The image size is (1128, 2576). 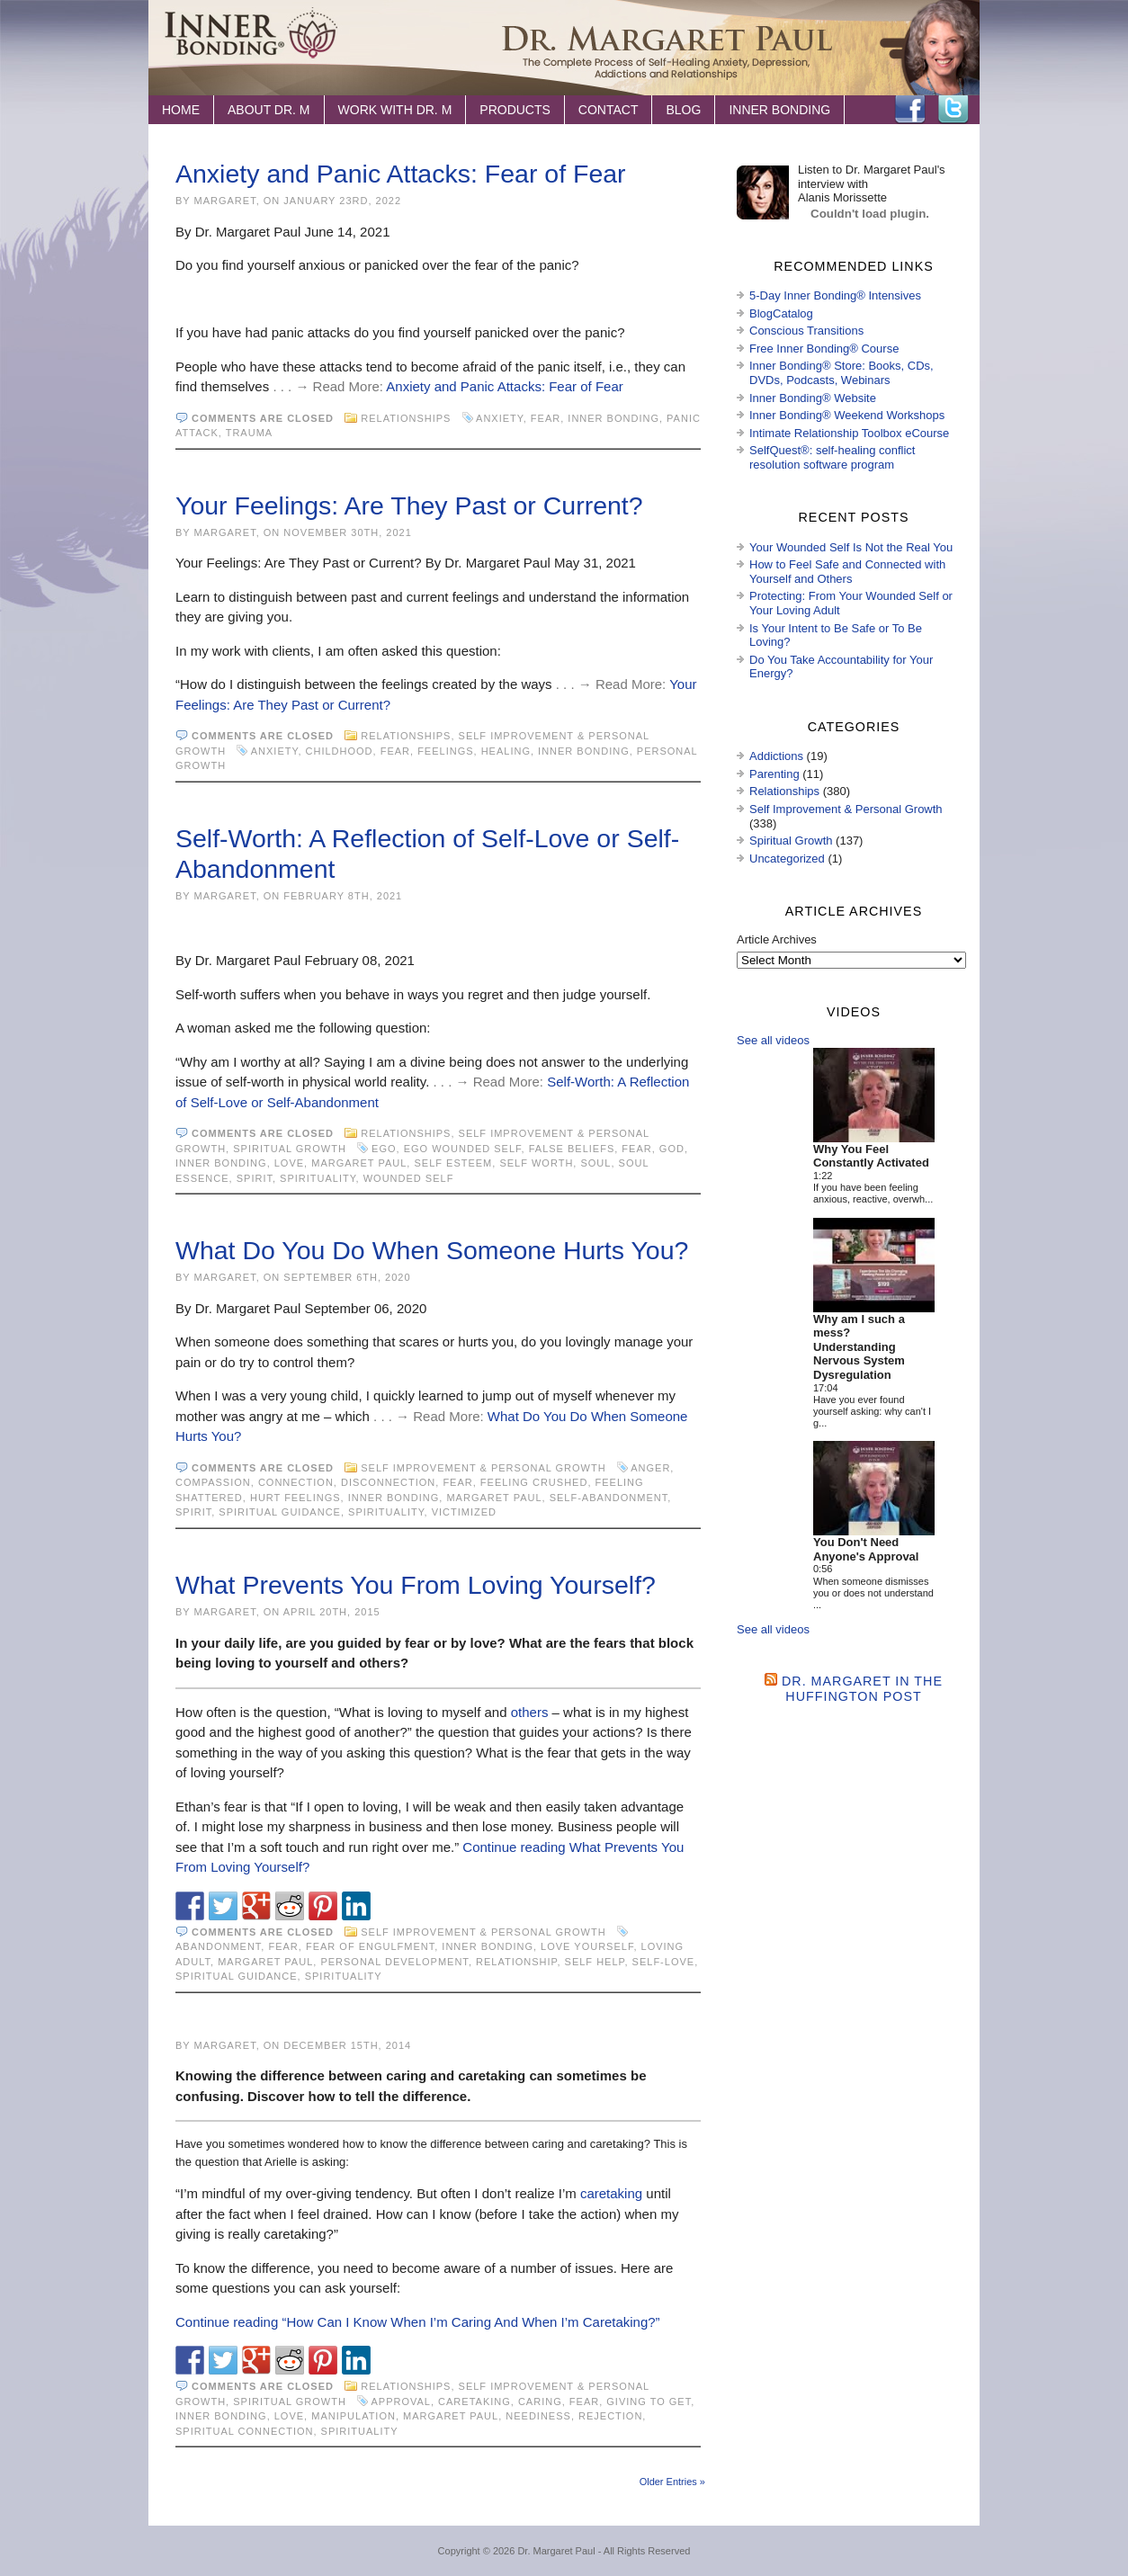 What do you see at coordinates (339, 751) in the screenshot?
I see `childhood` at bounding box center [339, 751].